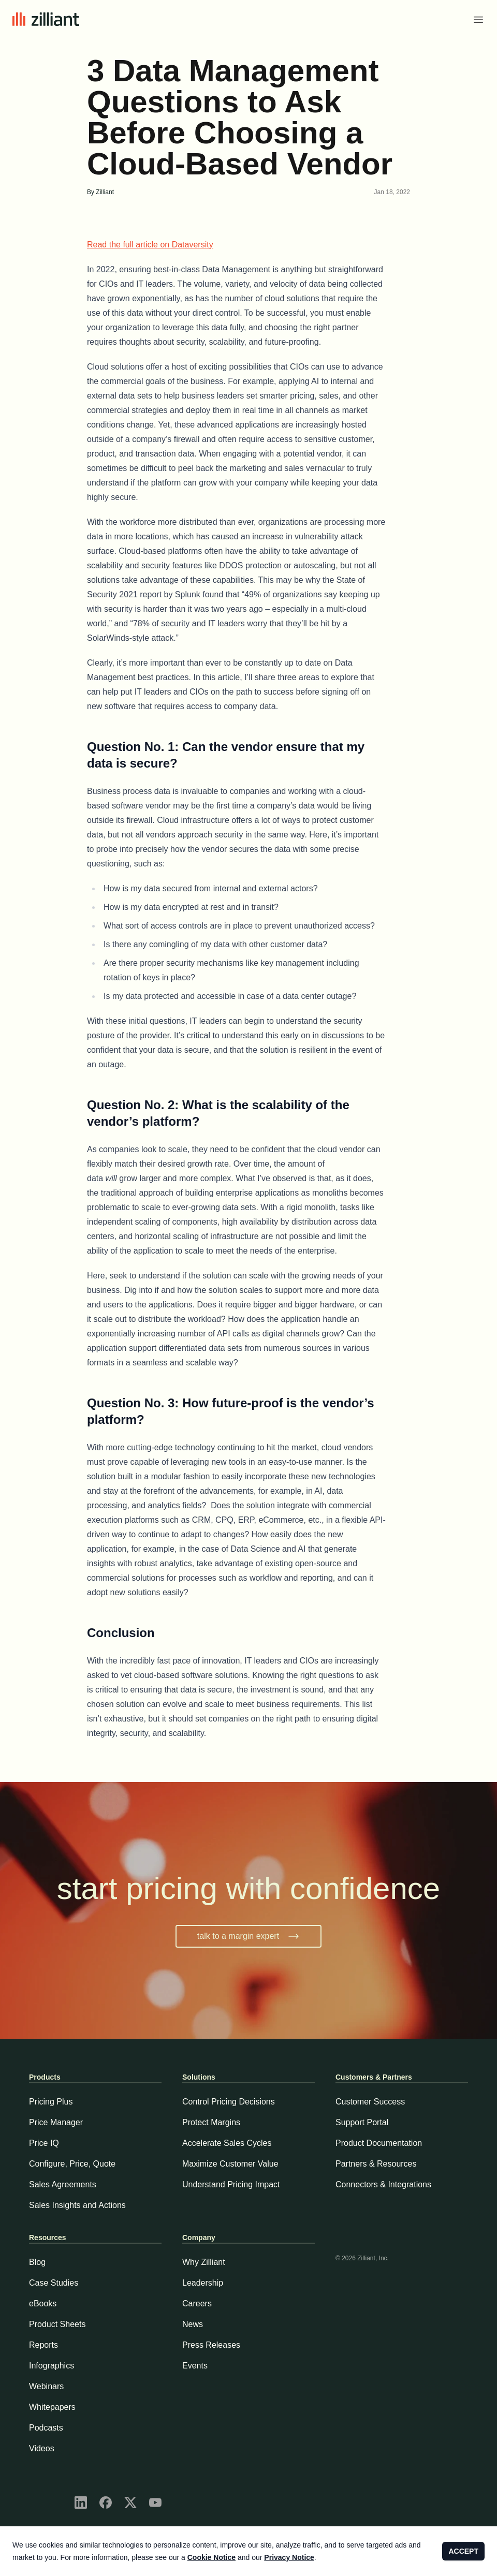 This screenshot has width=497, height=2576. Describe the element at coordinates (150, 244) in the screenshot. I see `Read the full article on Dataversity` at that location.